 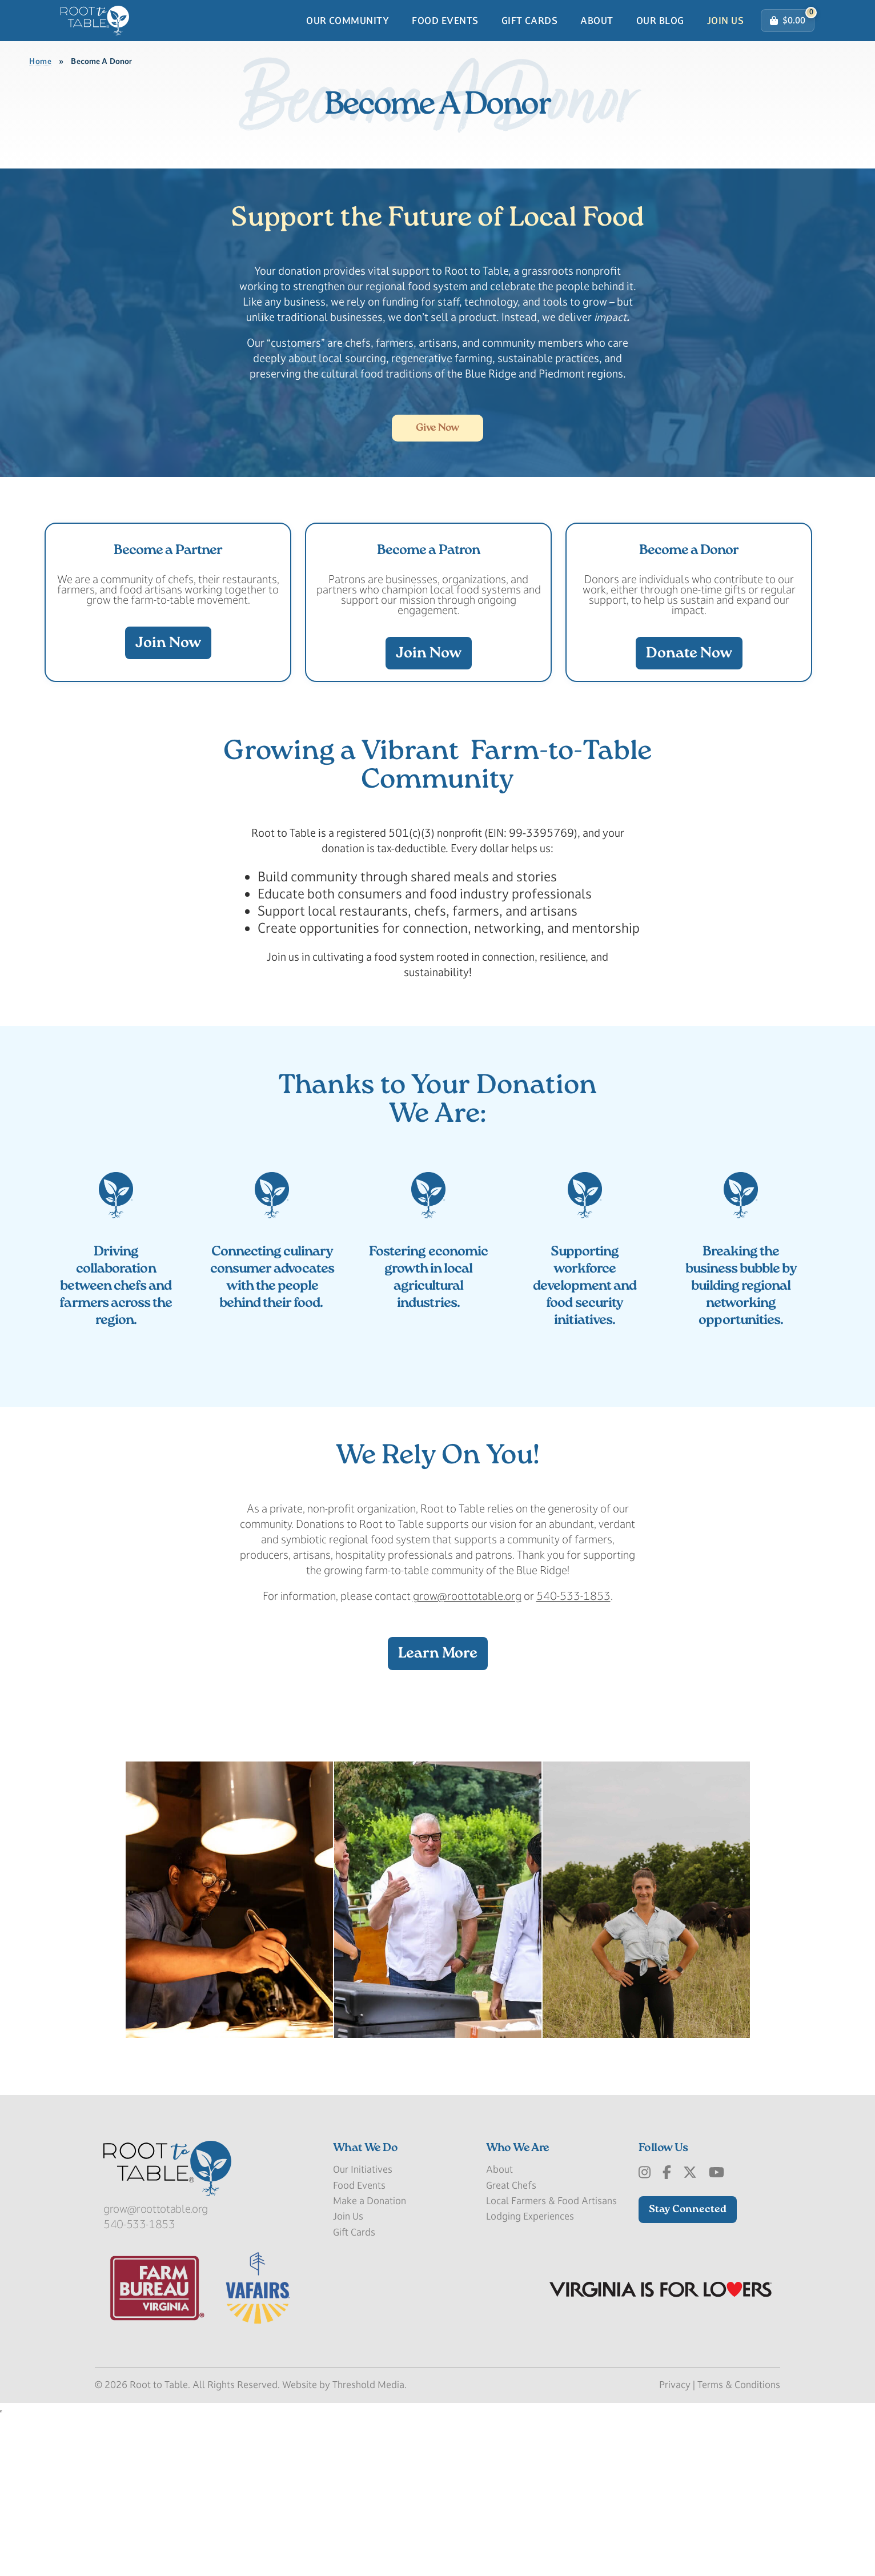 I want to click on Our Community, so click(x=347, y=41).